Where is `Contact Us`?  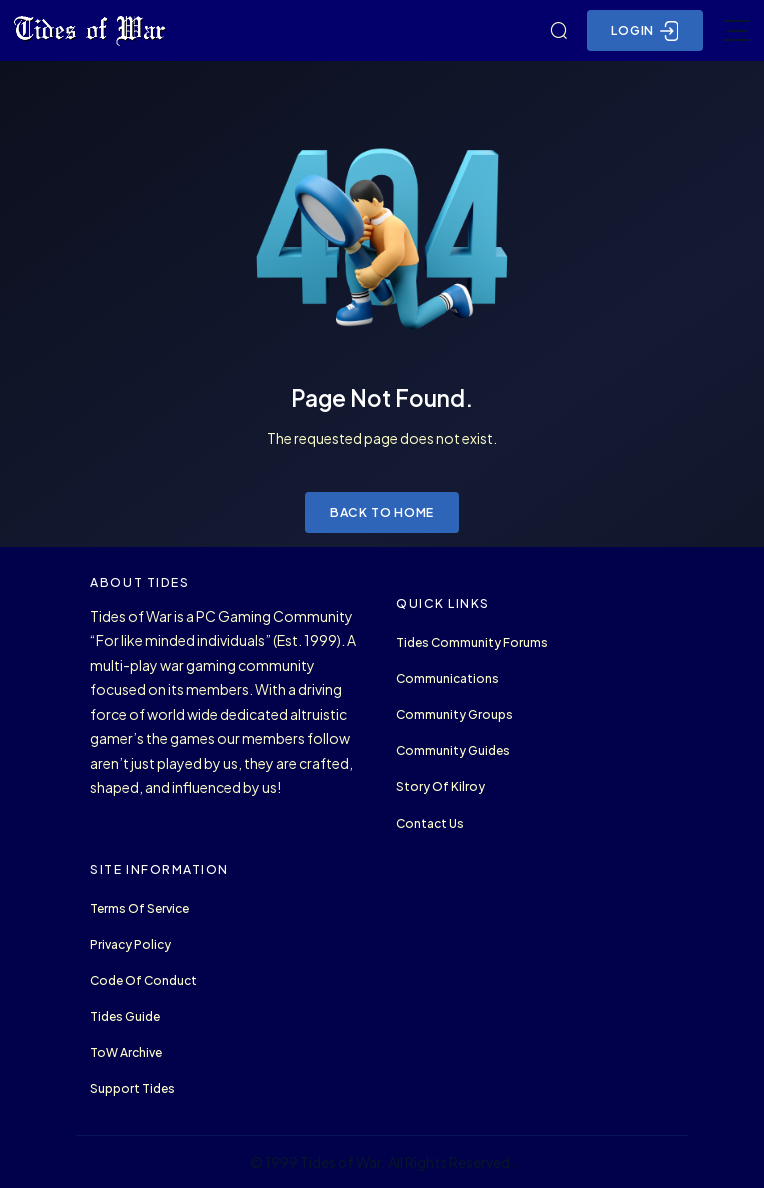 Contact Us is located at coordinates (430, 823).